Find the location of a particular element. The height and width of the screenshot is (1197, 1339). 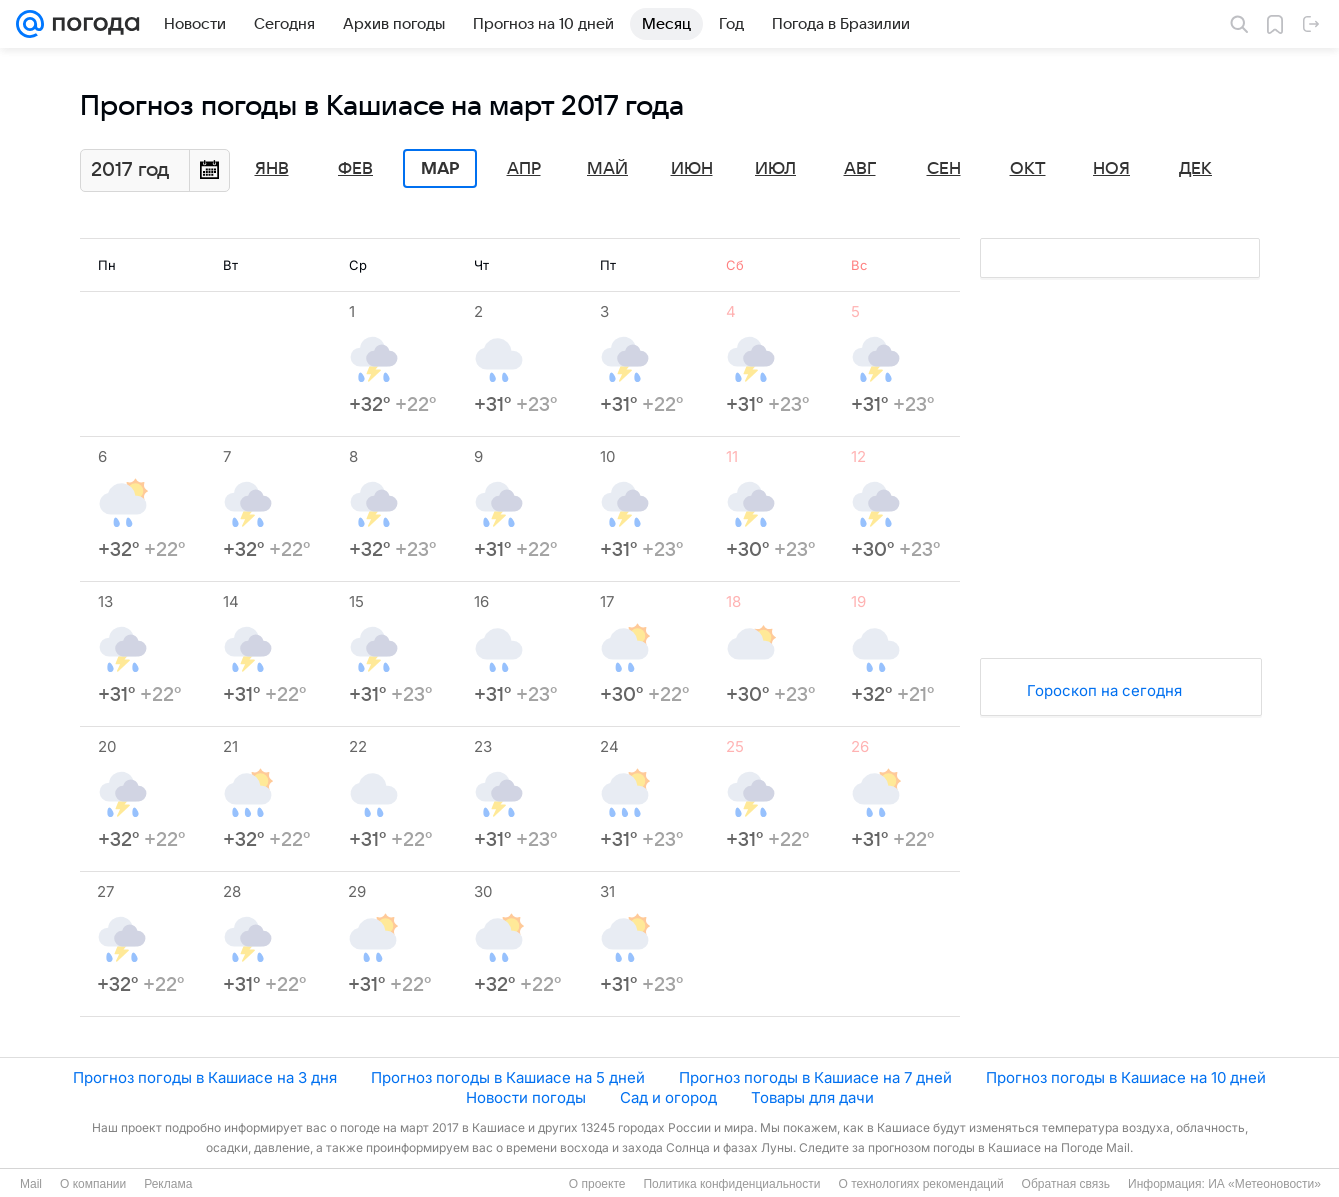

Сен is located at coordinates (944, 169).